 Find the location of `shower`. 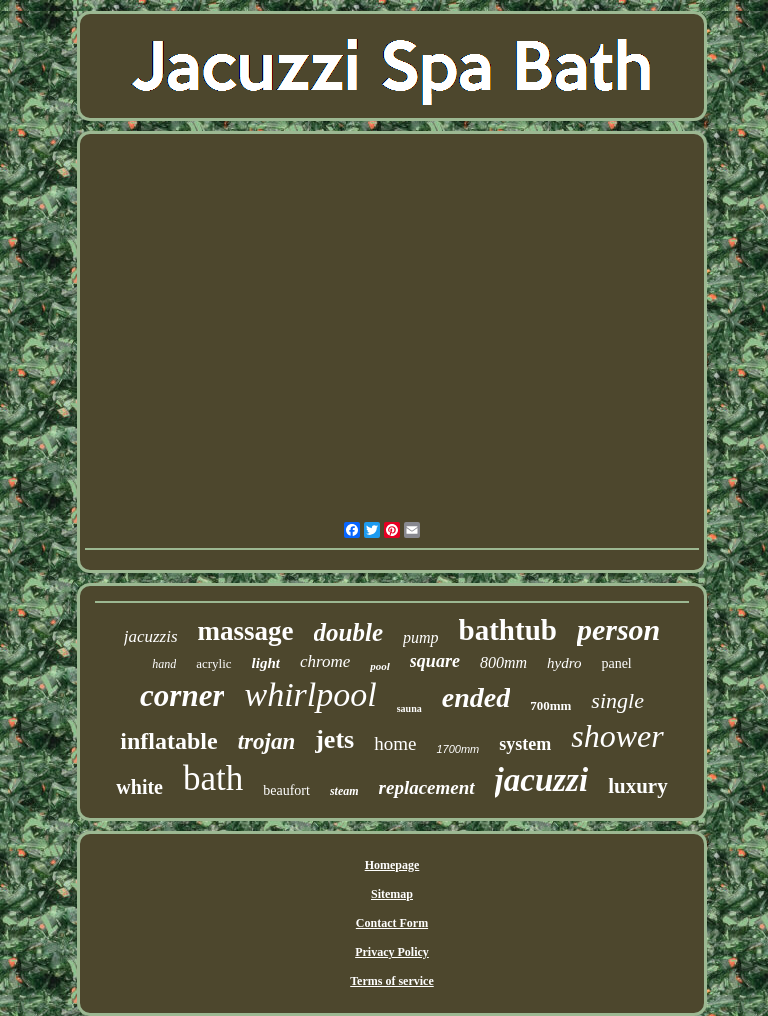

shower is located at coordinates (617, 736).